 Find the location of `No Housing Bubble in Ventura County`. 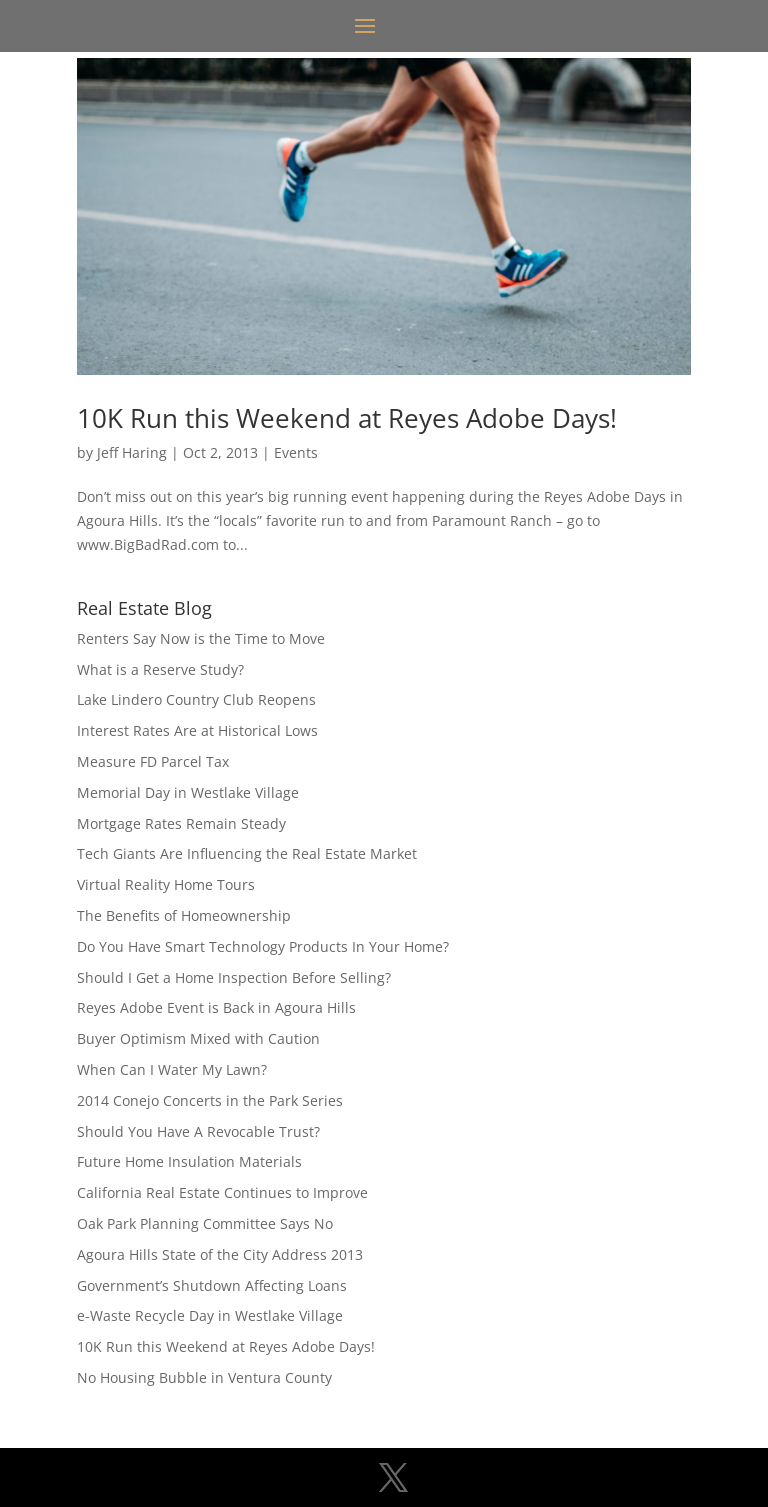

No Housing Bubble in Ventura County is located at coordinates (204, 1377).